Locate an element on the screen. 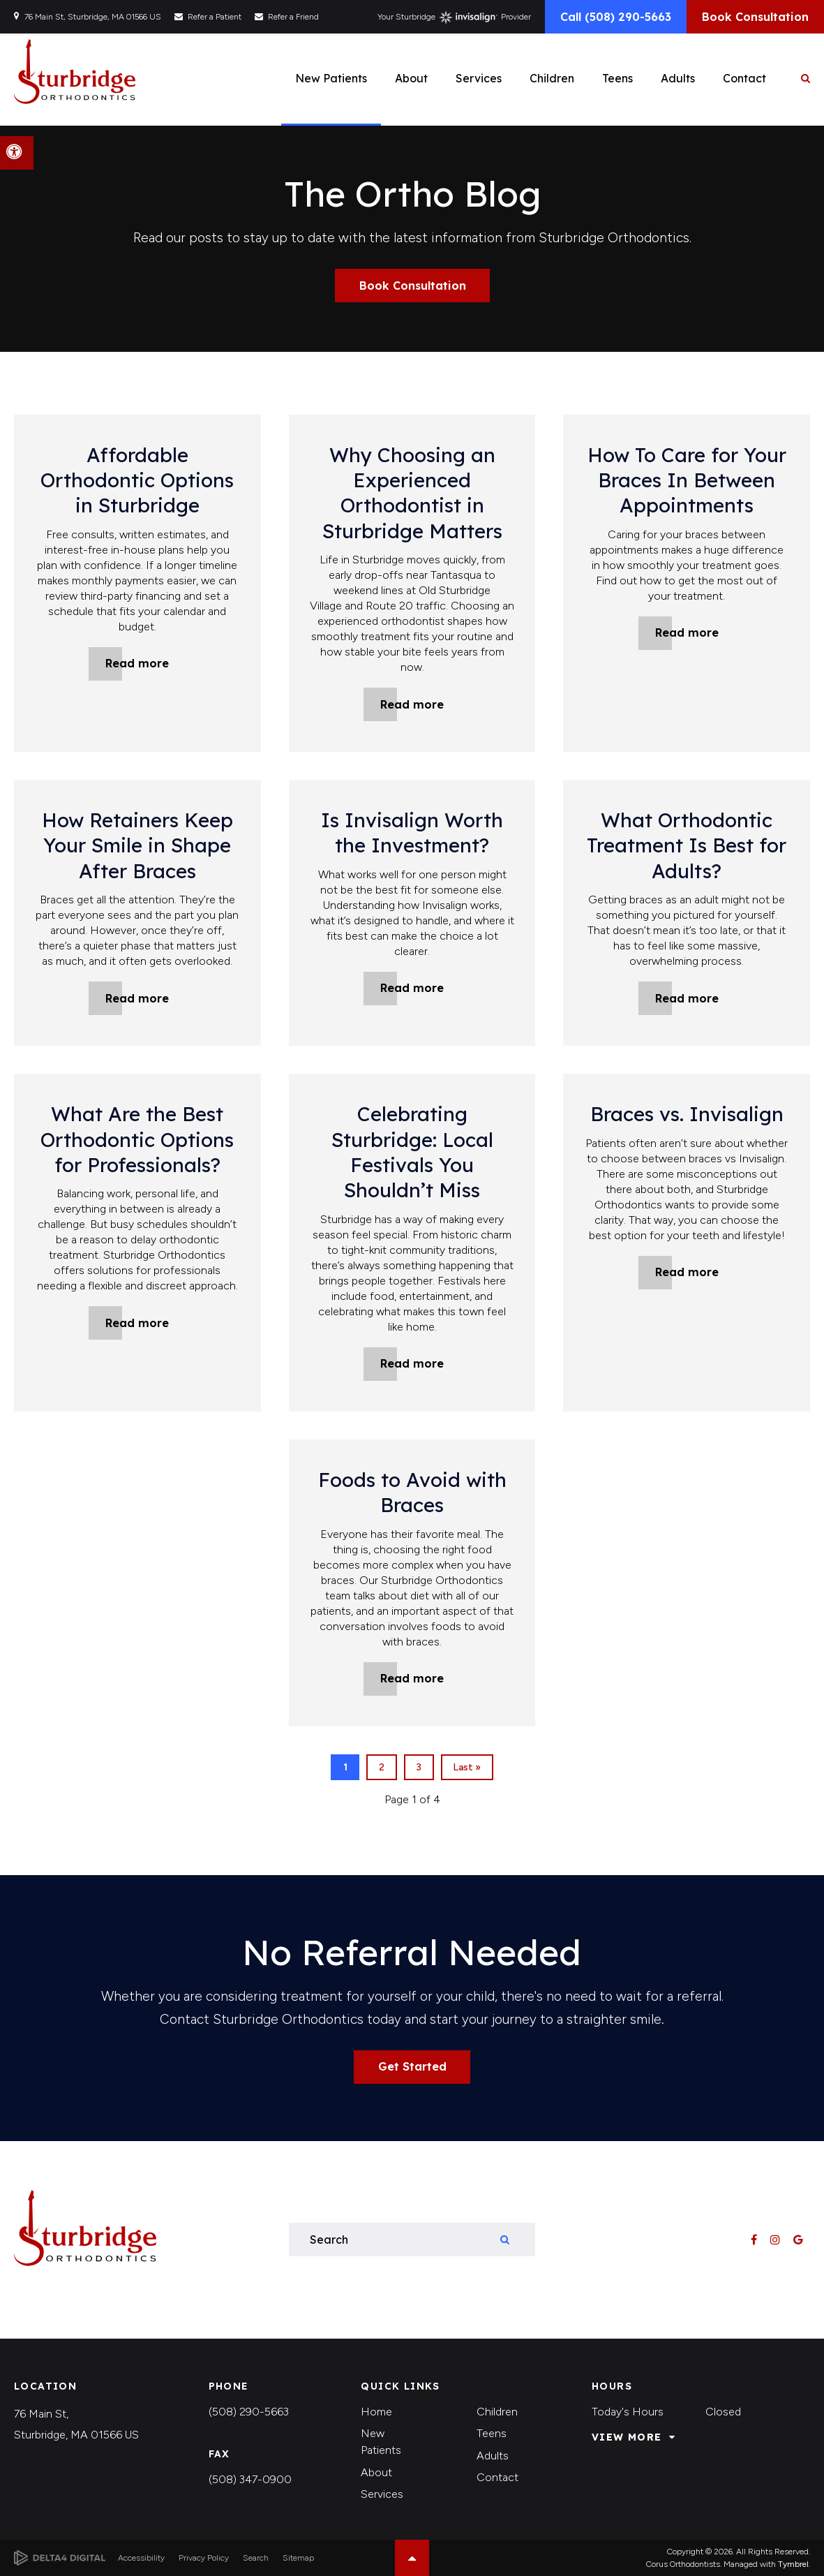 This screenshot has height=2576, width=824. Read more is located at coordinates (137, 663).